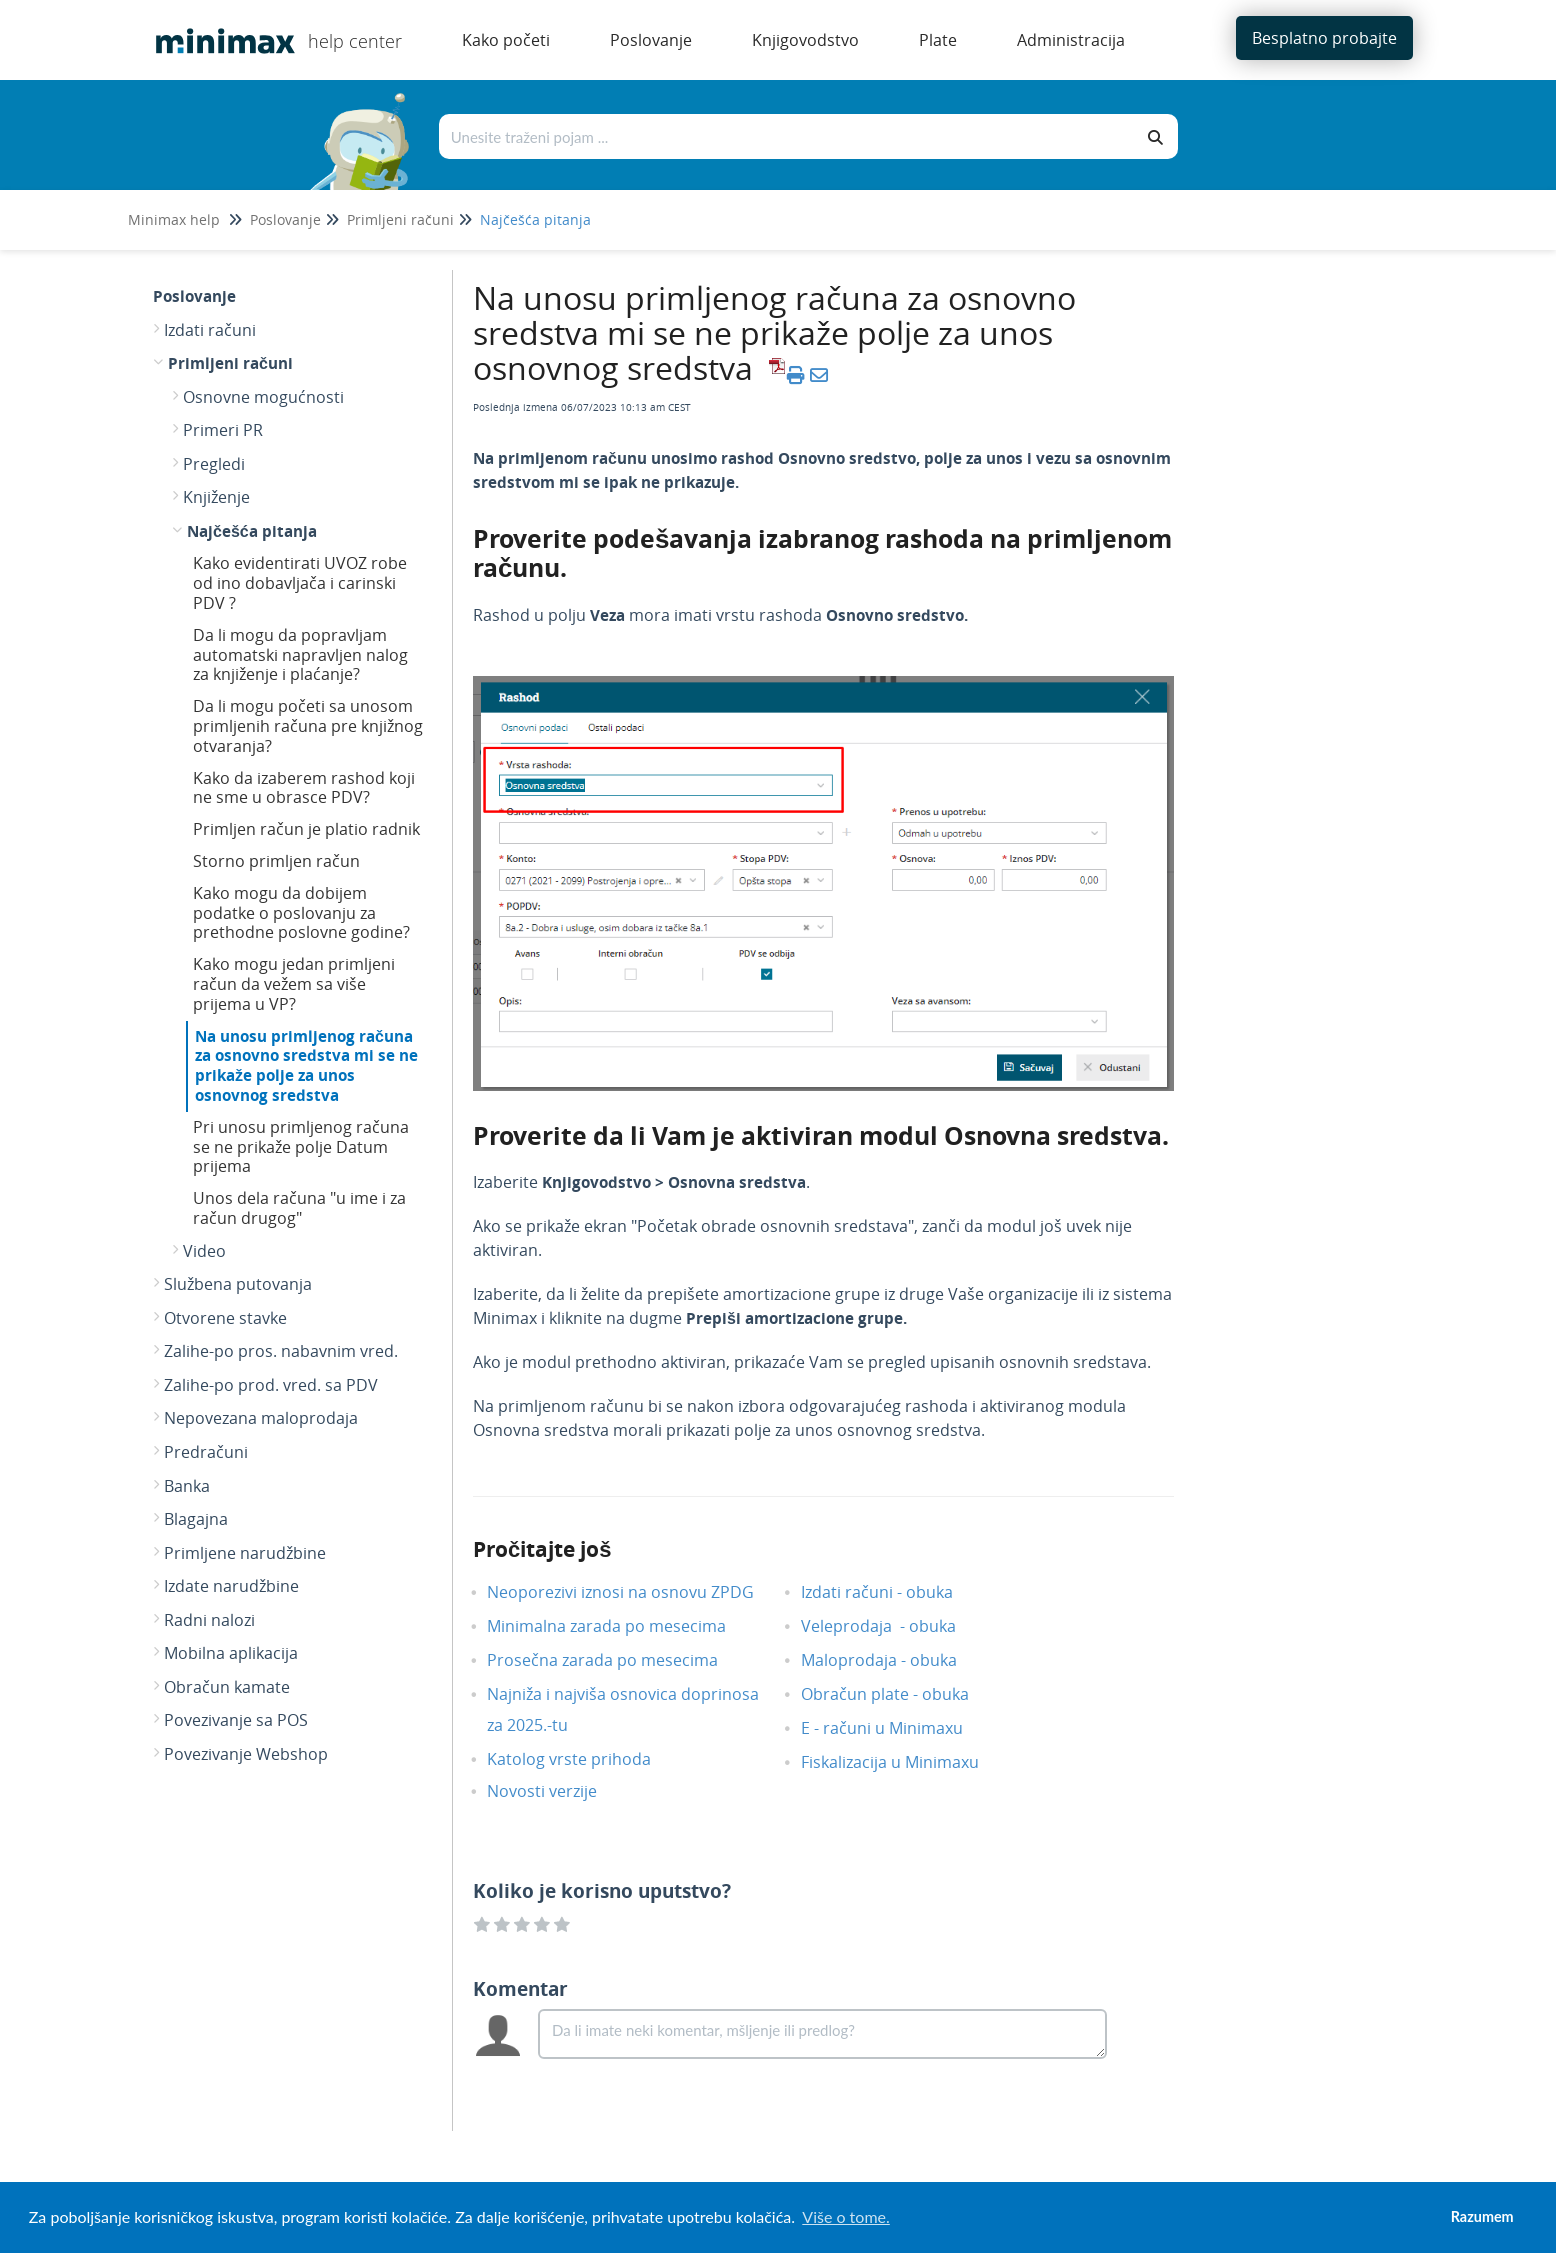 The image size is (1556, 2253). Describe the element at coordinates (822, 2034) in the screenshot. I see `[Comment body]` at that location.